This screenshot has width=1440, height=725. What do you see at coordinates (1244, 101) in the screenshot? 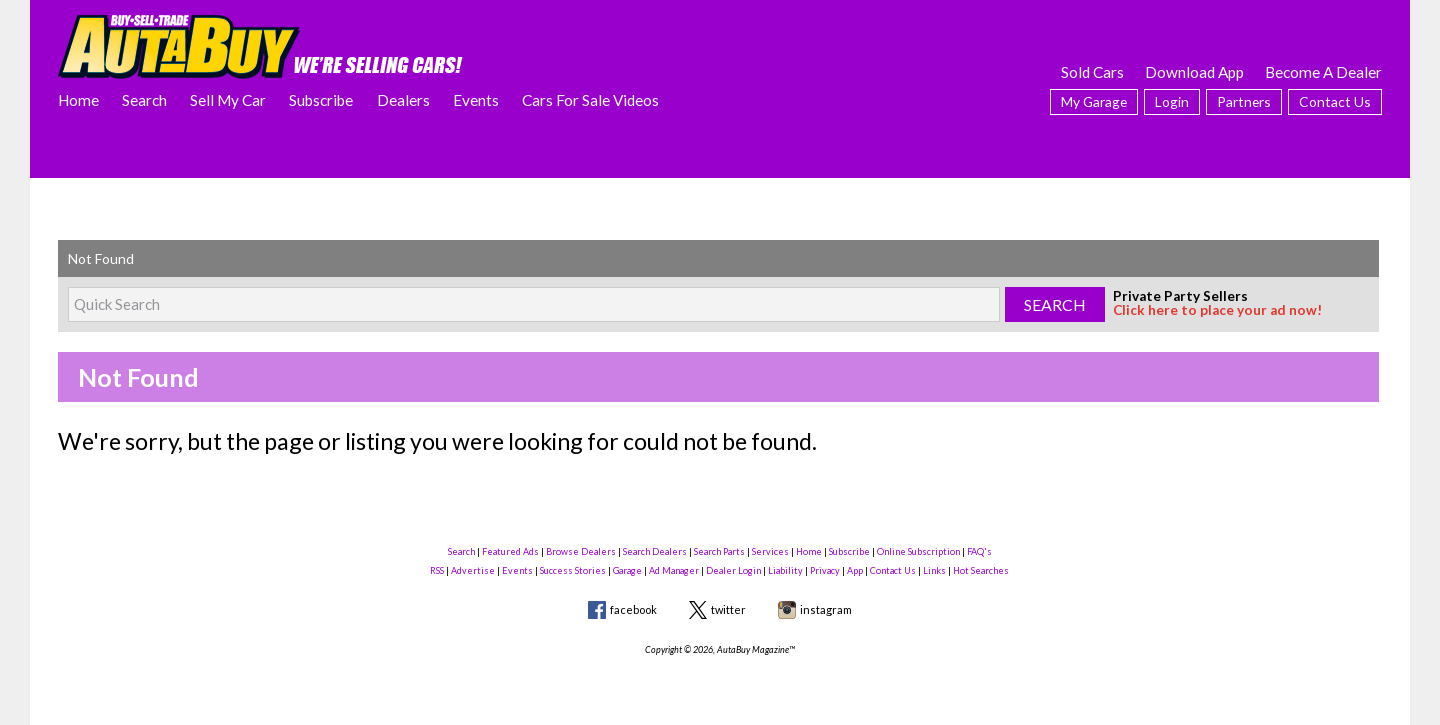
I see `Partners` at bounding box center [1244, 101].